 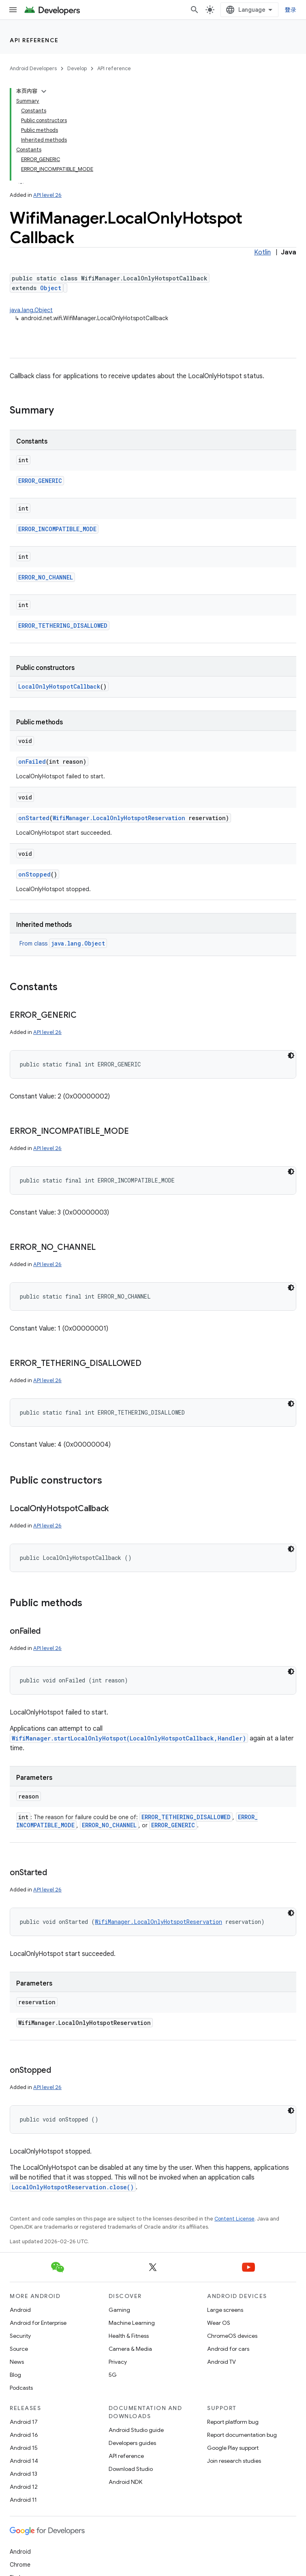 What do you see at coordinates (118, 2361) in the screenshot?
I see `Privacy` at bounding box center [118, 2361].